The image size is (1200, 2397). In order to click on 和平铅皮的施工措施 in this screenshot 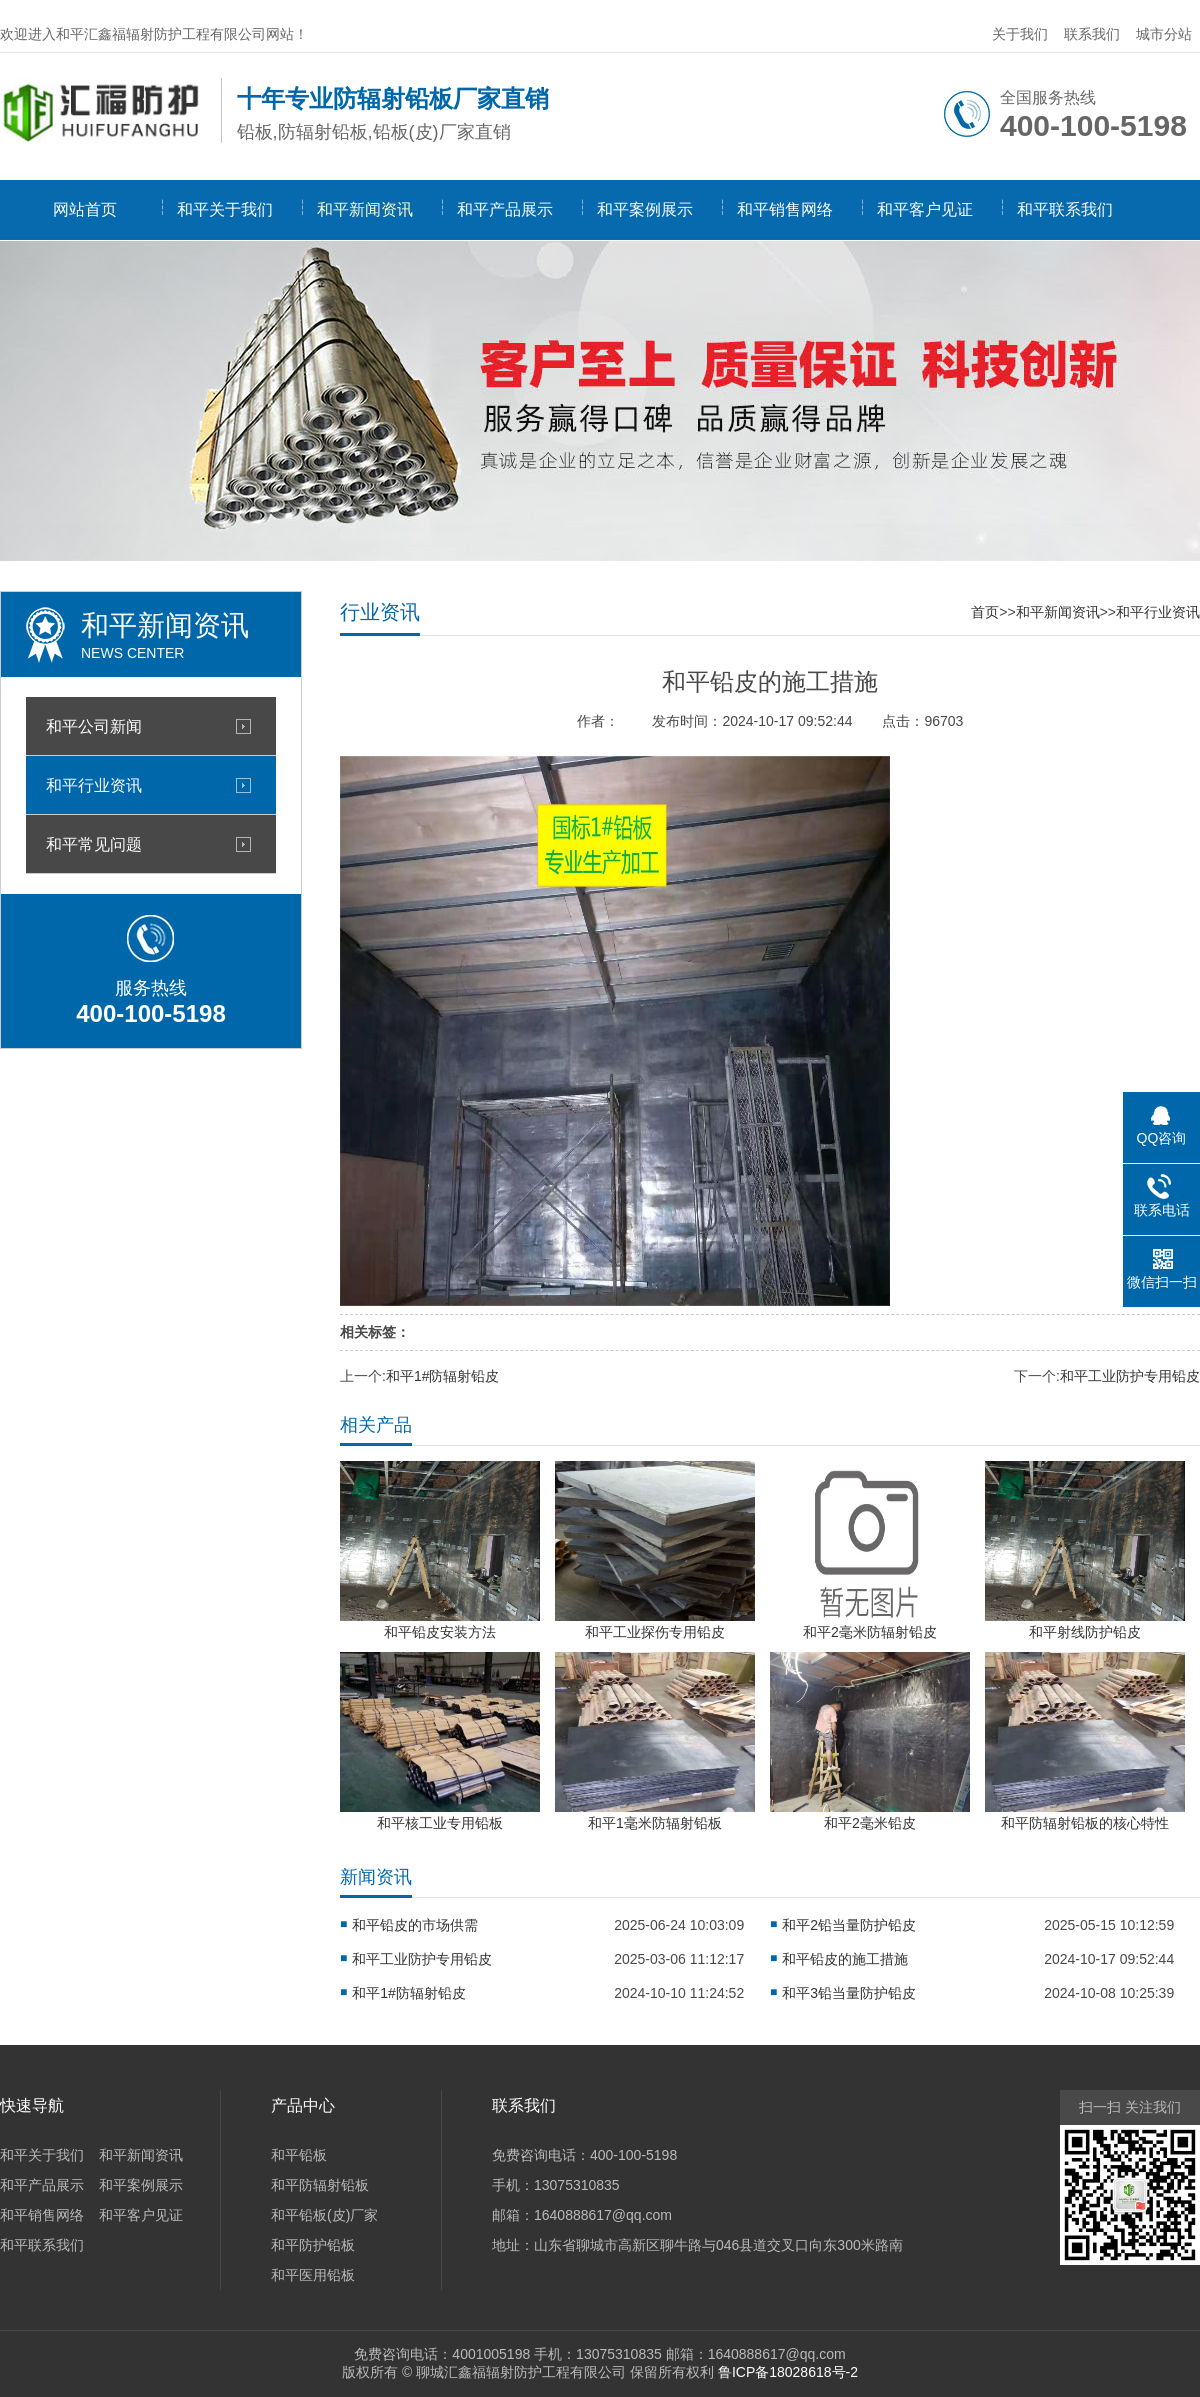, I will do `click(845, 1959)`.